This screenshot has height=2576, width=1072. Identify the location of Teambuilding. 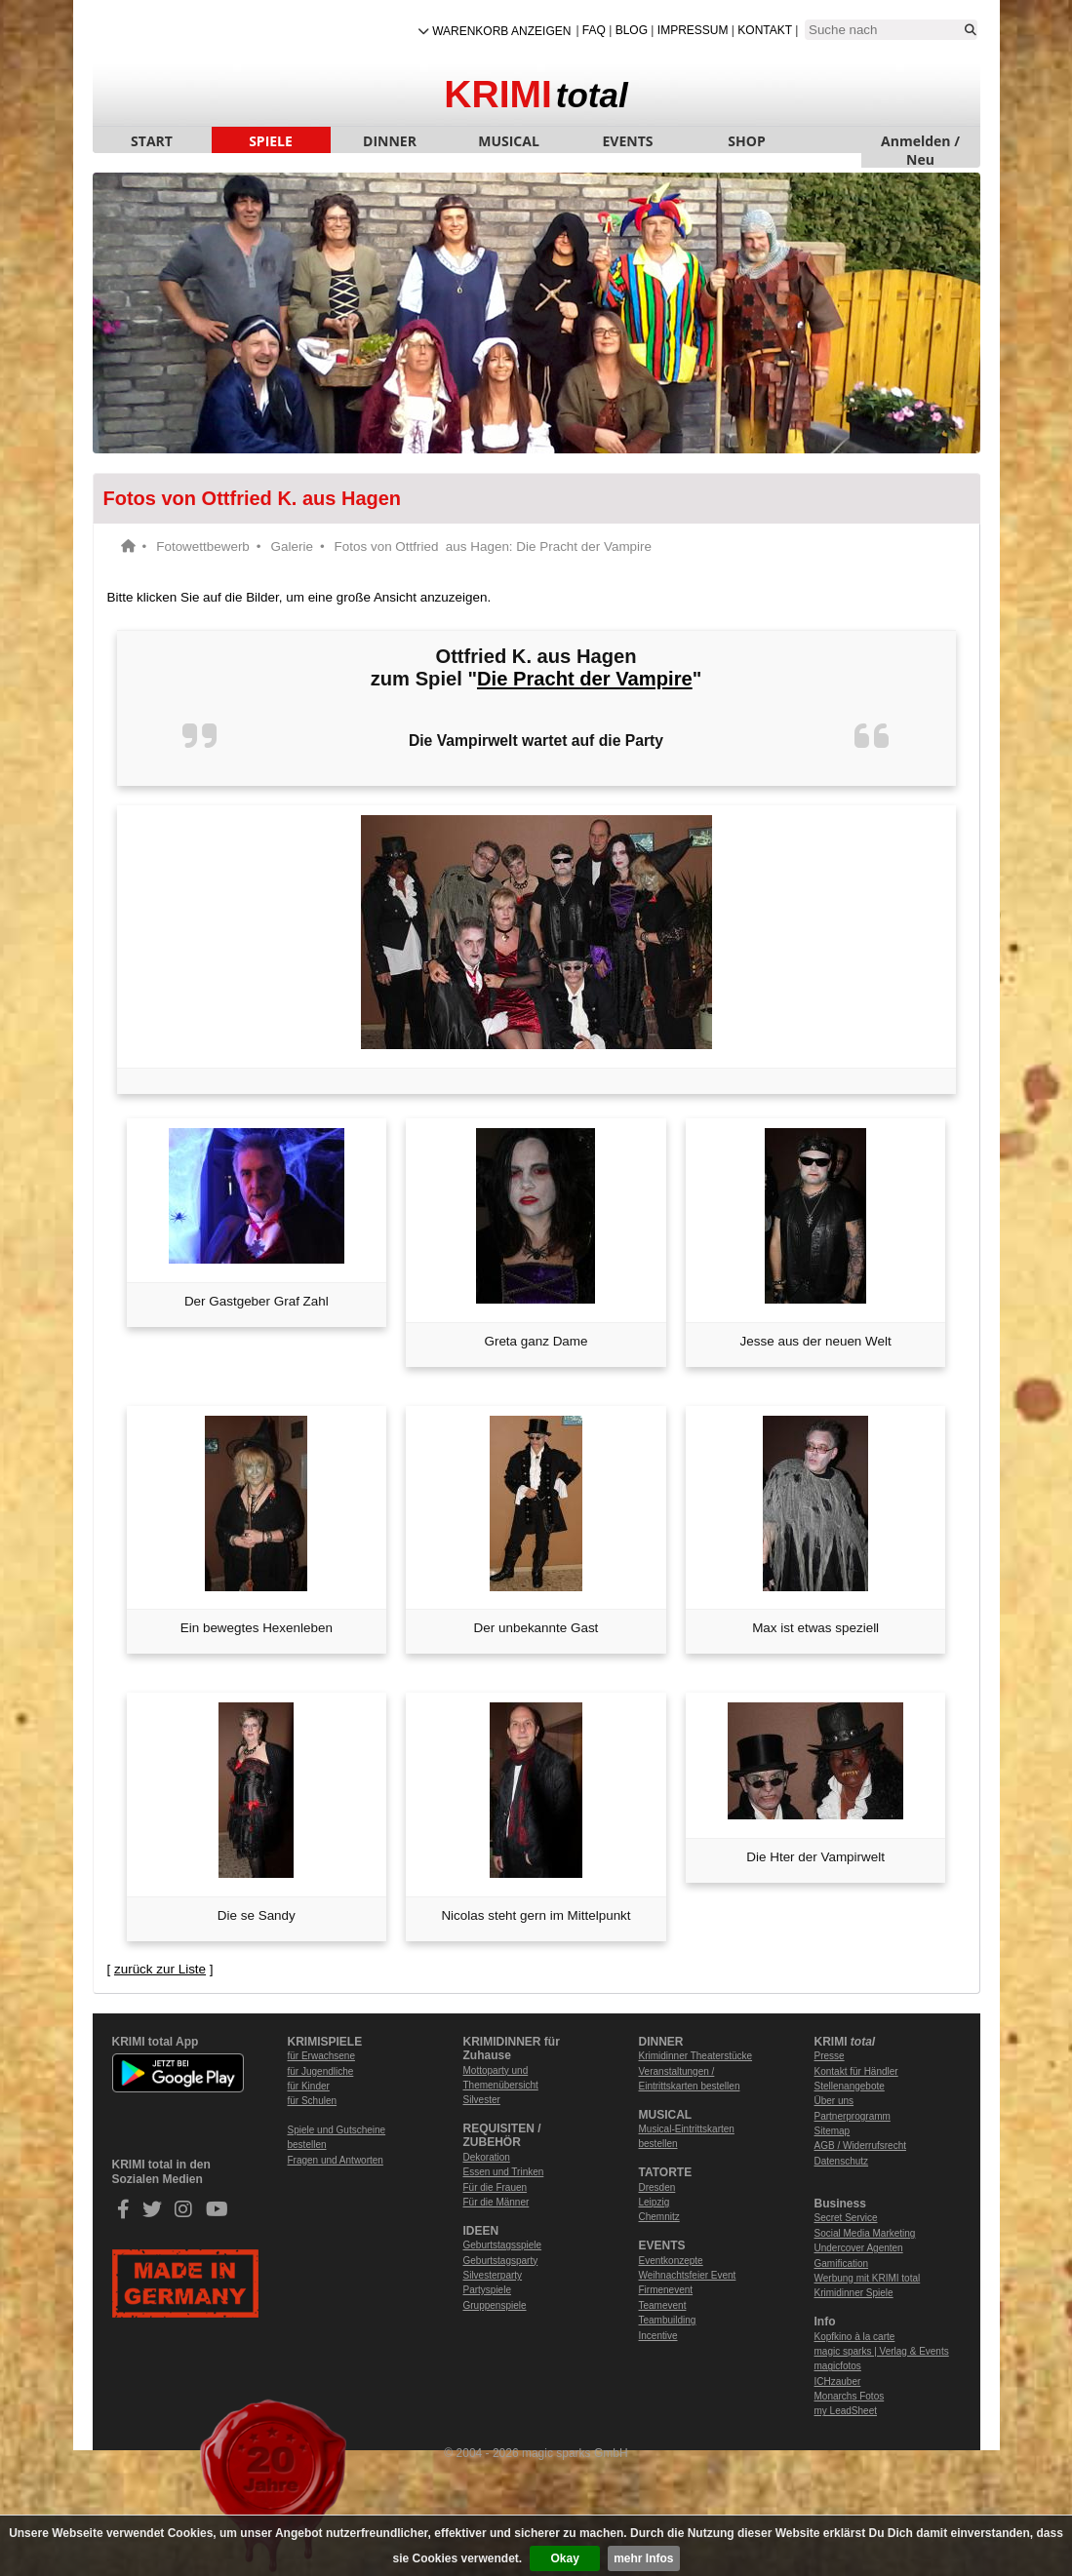
(667, 2320).